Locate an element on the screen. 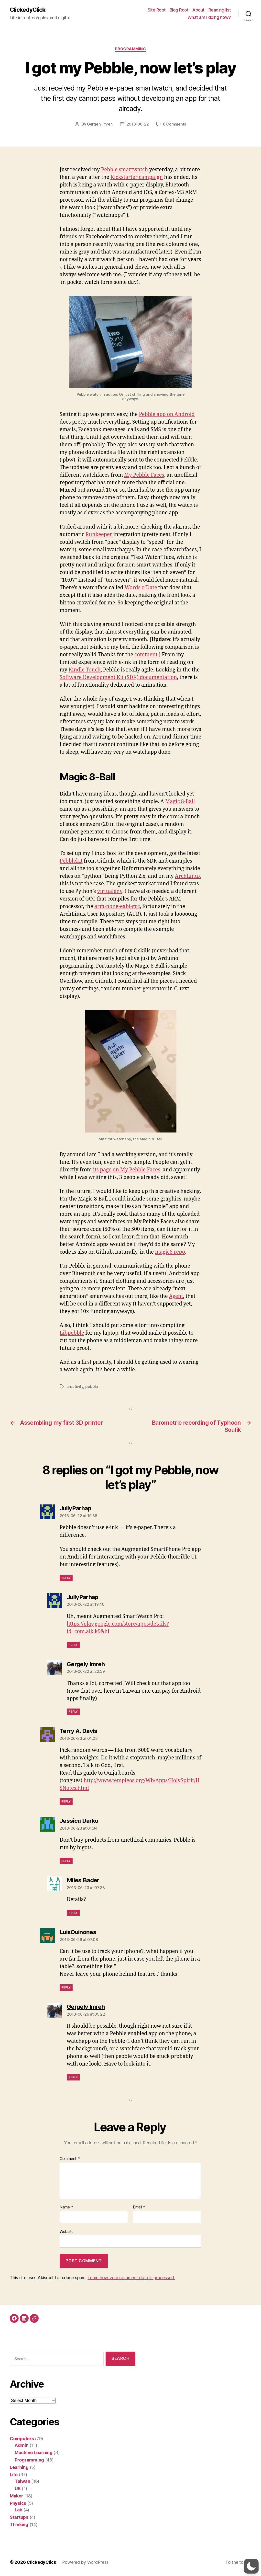 This screenshot has height=2576, width=261. Maker is located at coordinates (16, 2495).